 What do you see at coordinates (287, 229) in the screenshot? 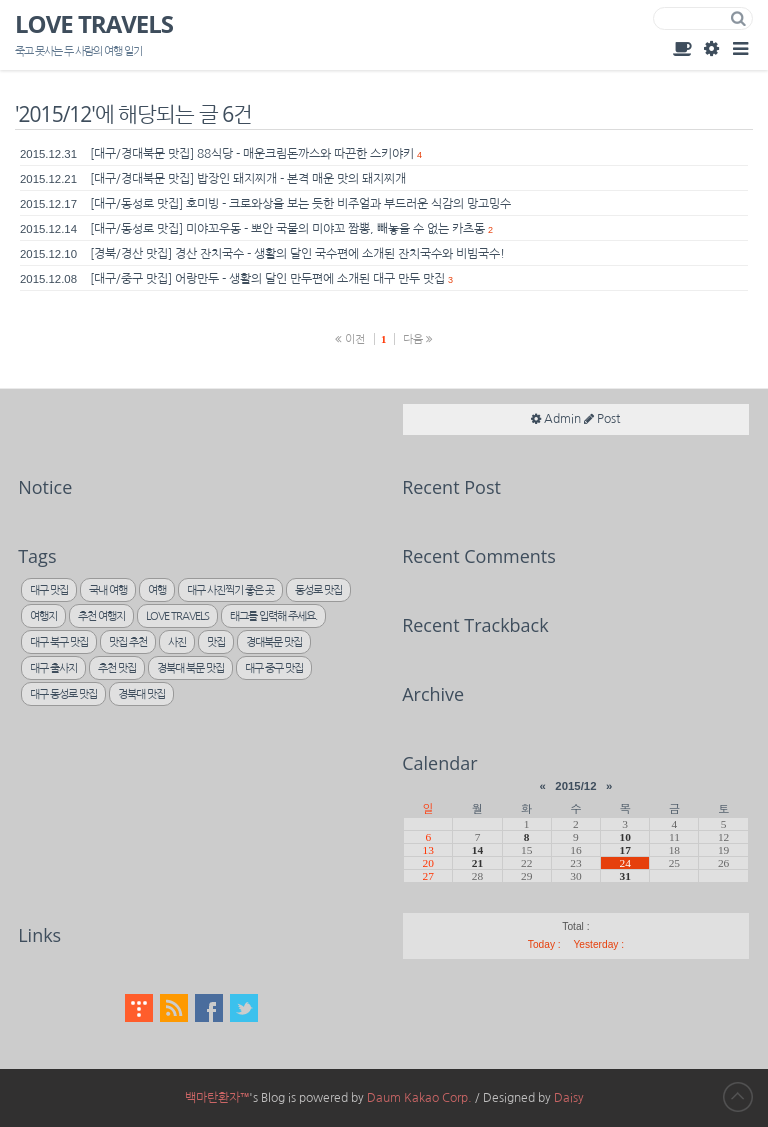
I see `[대구/동성로 맛집] 미야꼬우동 - 뽀안 국물의 미야꼬 짬뽕, 빼놓을 수 없는 카츠동` at bounding box center [287, 229].